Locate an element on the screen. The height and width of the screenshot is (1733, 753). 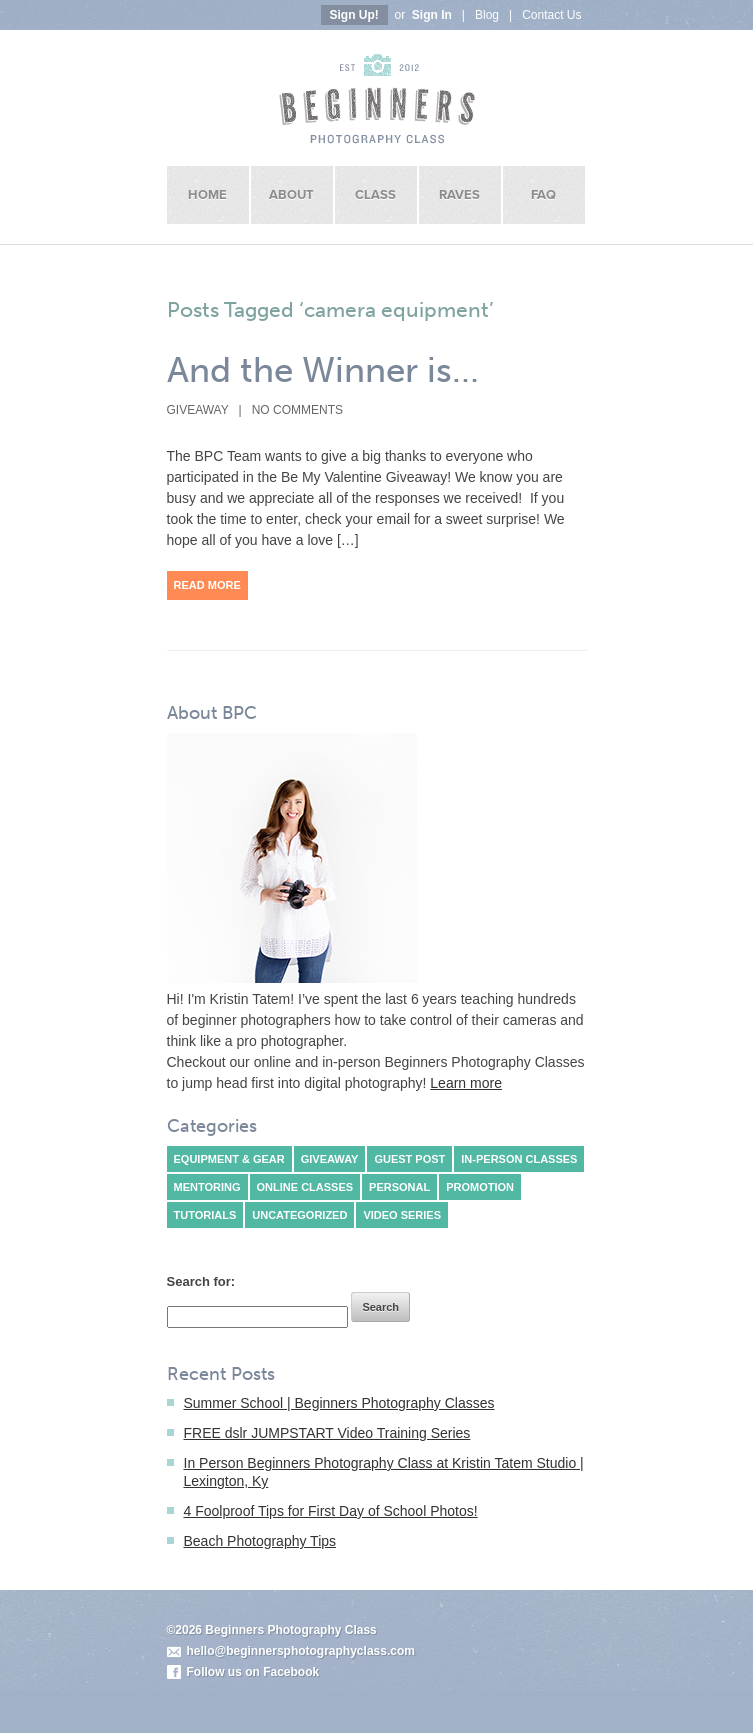
Blog is located at coordinates (487, 15).